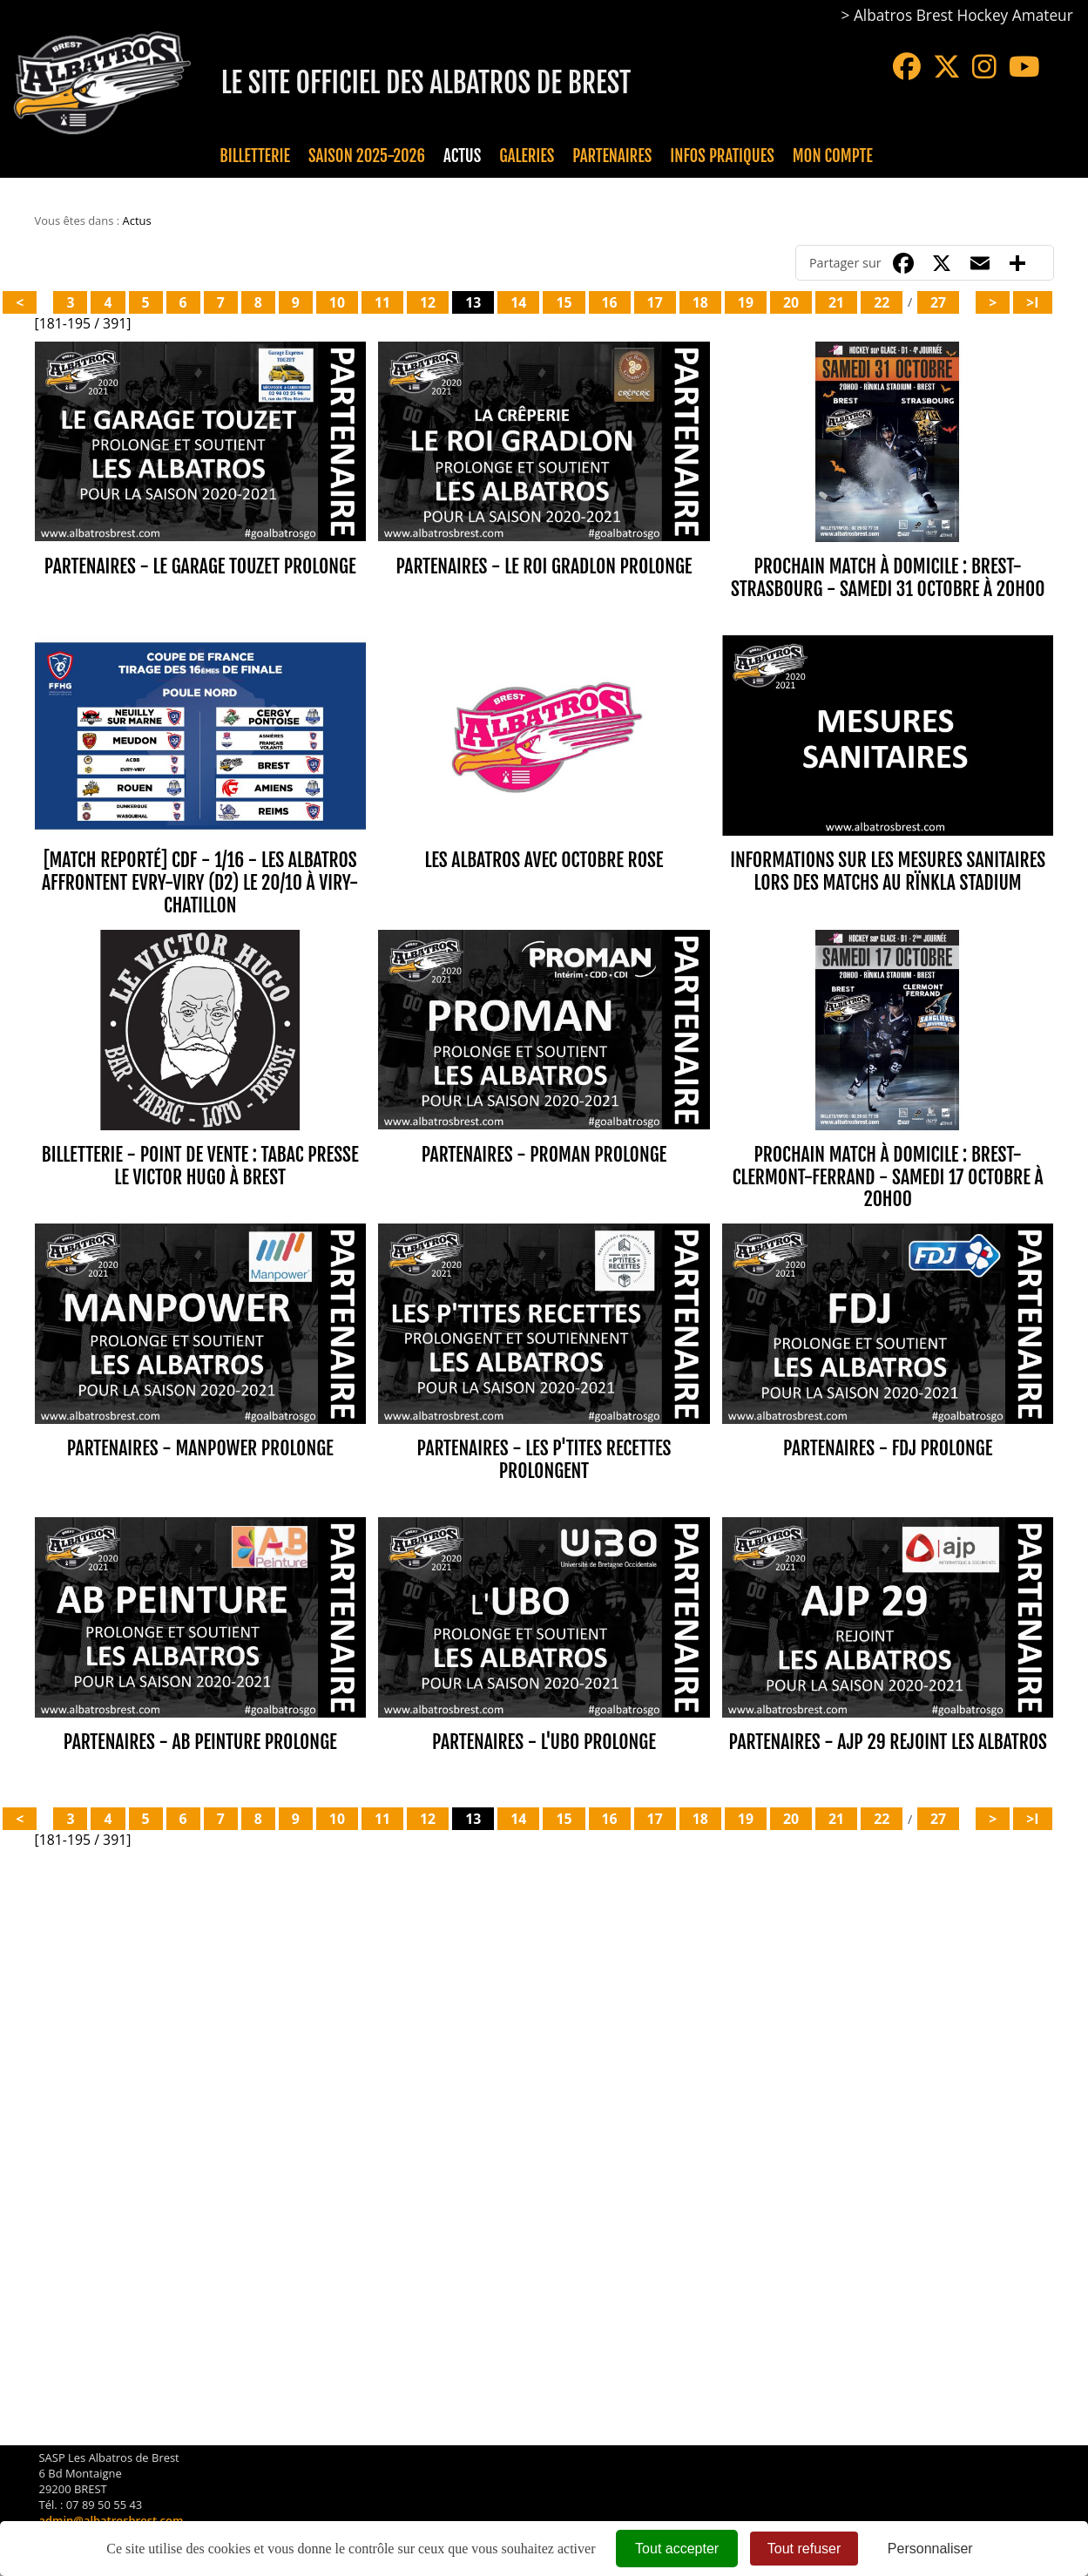 This screenshot has height=2576, width=1088. Describe the element at coordinates (888, 1672) in the screenshot. I see `PARTENAIRES - AJP 29 REJOINT LES ALBATROS` at that location.